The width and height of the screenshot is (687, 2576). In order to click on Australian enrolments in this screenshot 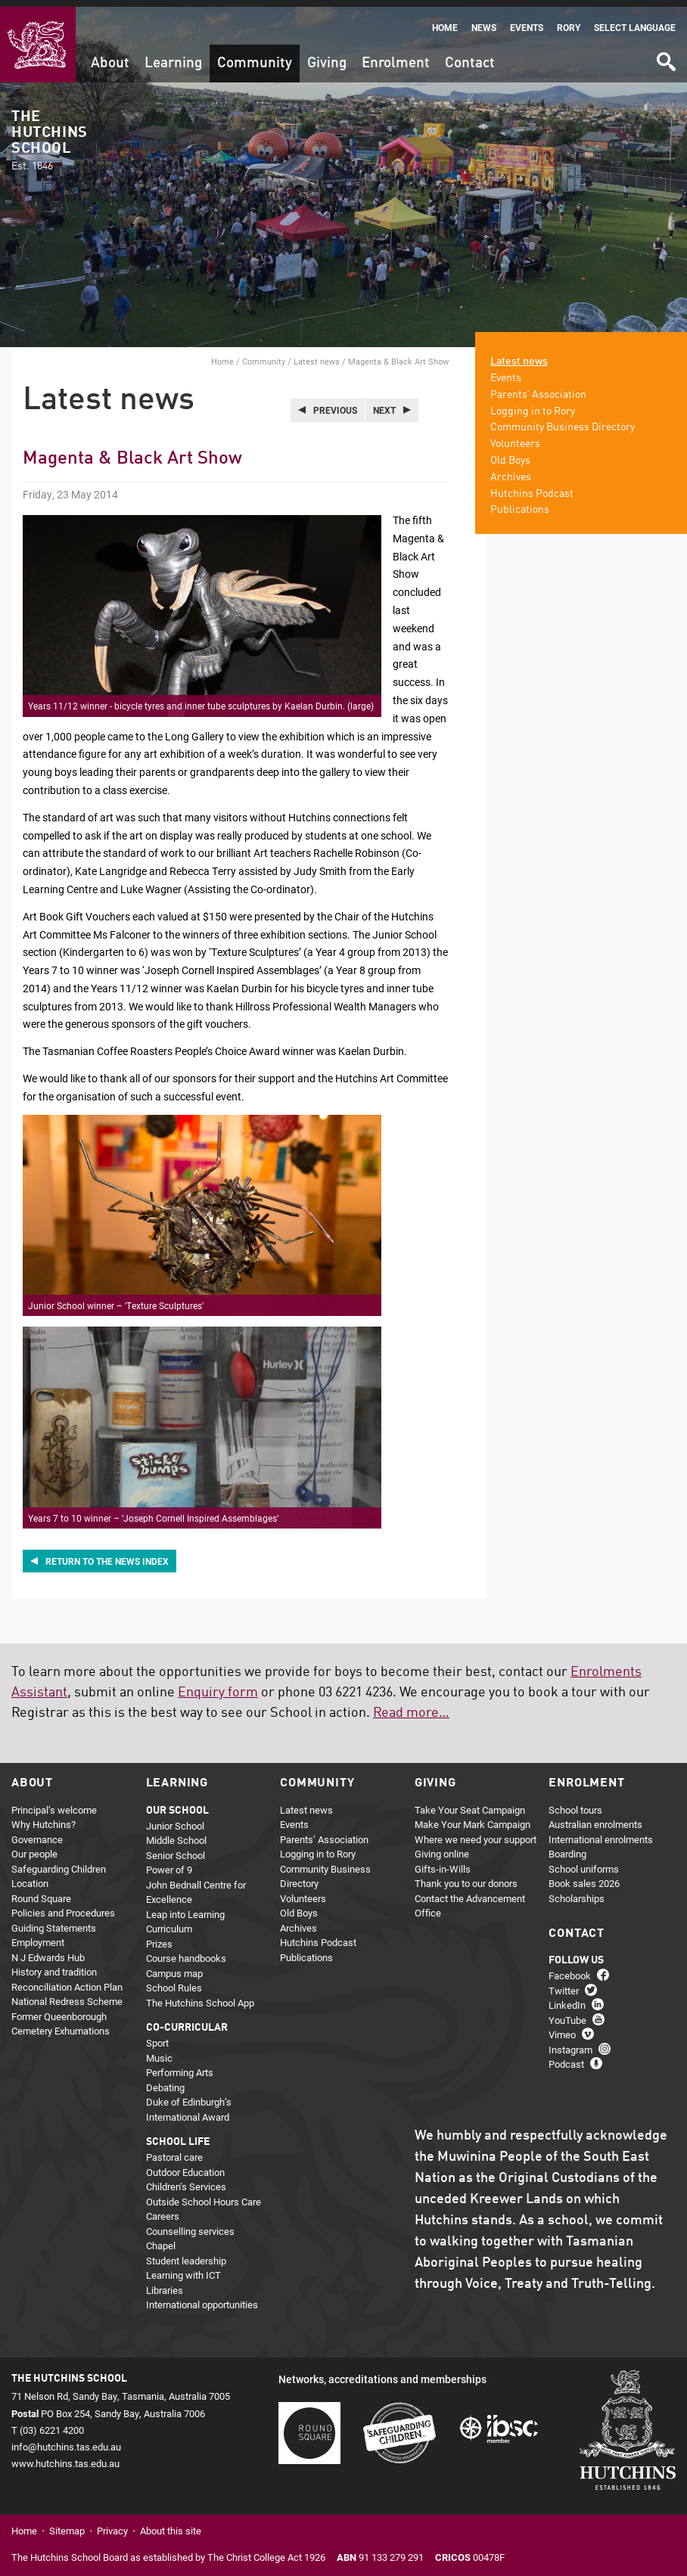, I will do `click(595, 1817)`.